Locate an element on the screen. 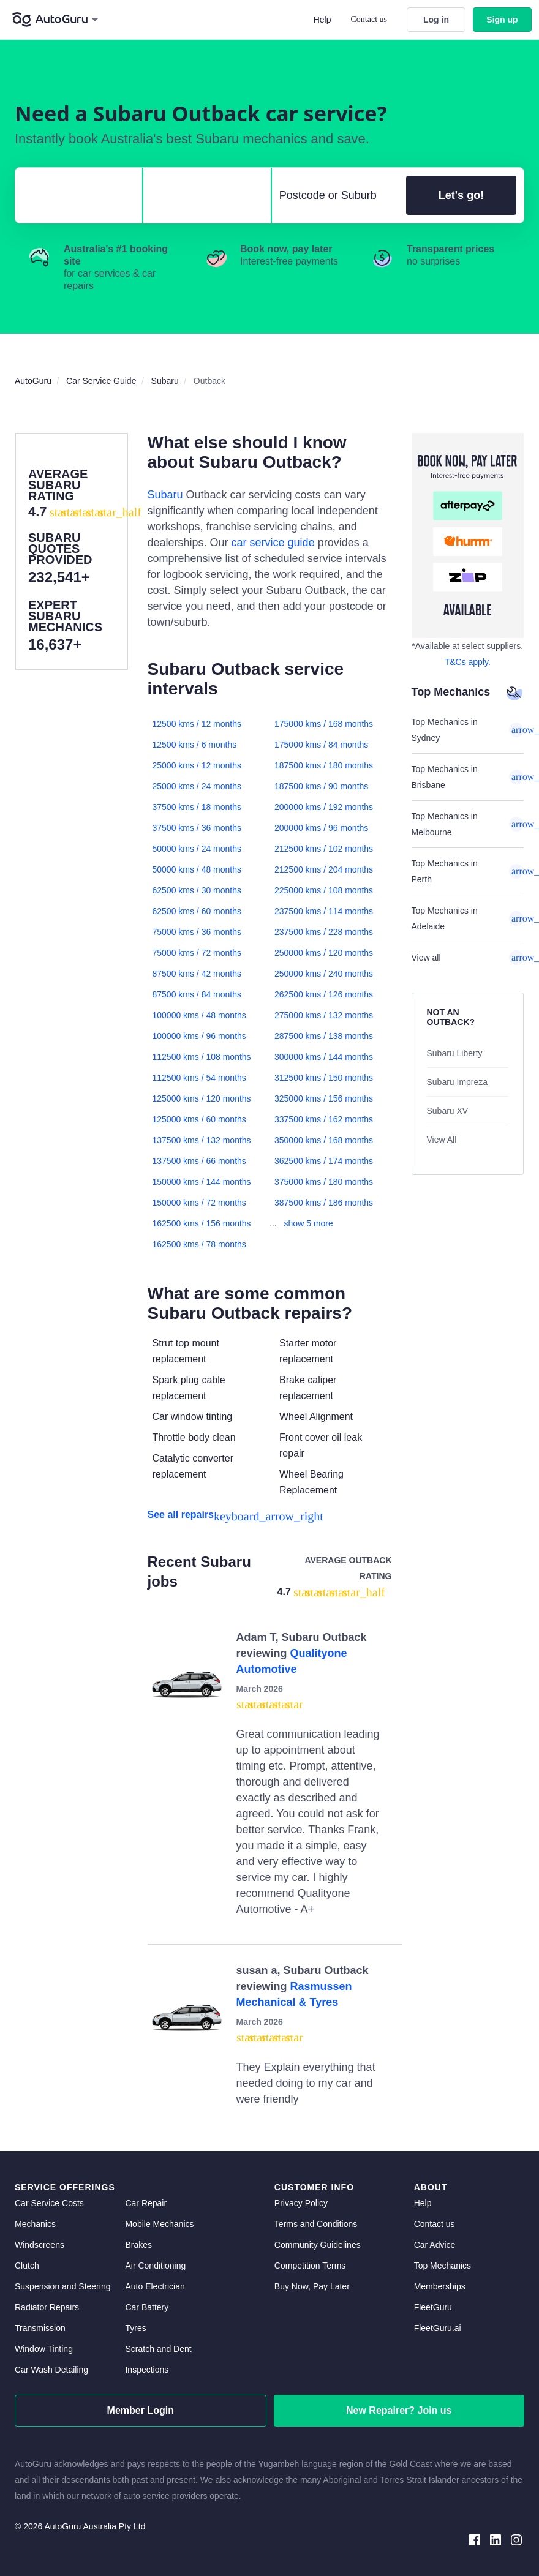 The width and height of the screenshot is (539, 2576). Car Advice [card advice] is located at coordinates (435, 2245).